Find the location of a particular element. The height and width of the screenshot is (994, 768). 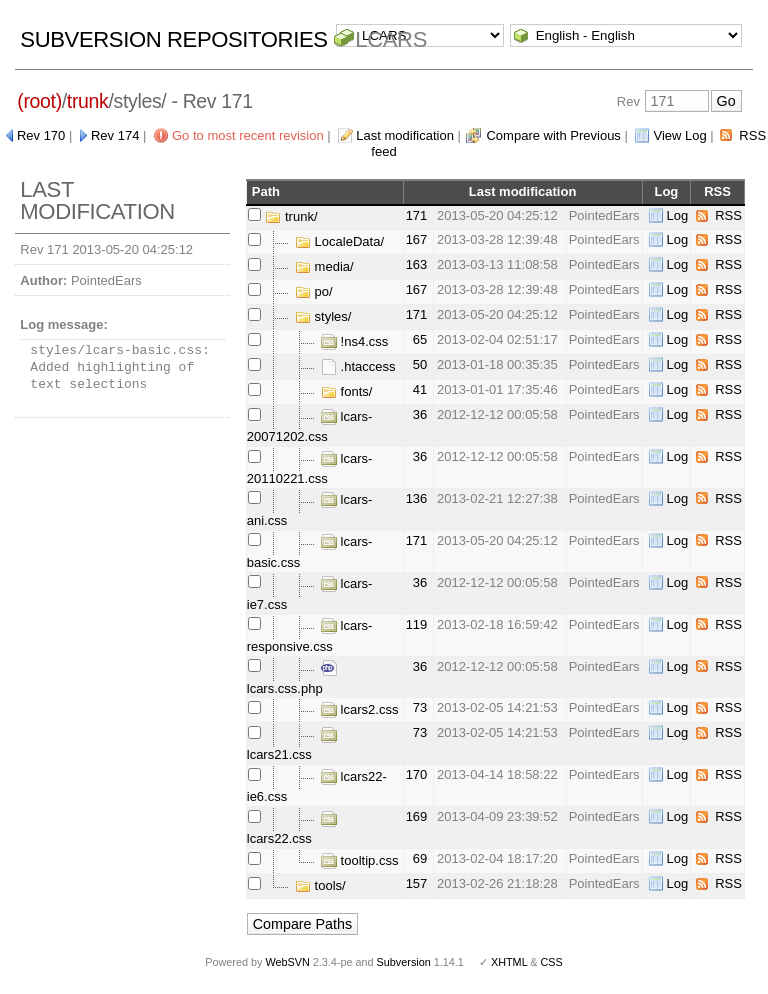

50 is located at coordinates (420, 364).